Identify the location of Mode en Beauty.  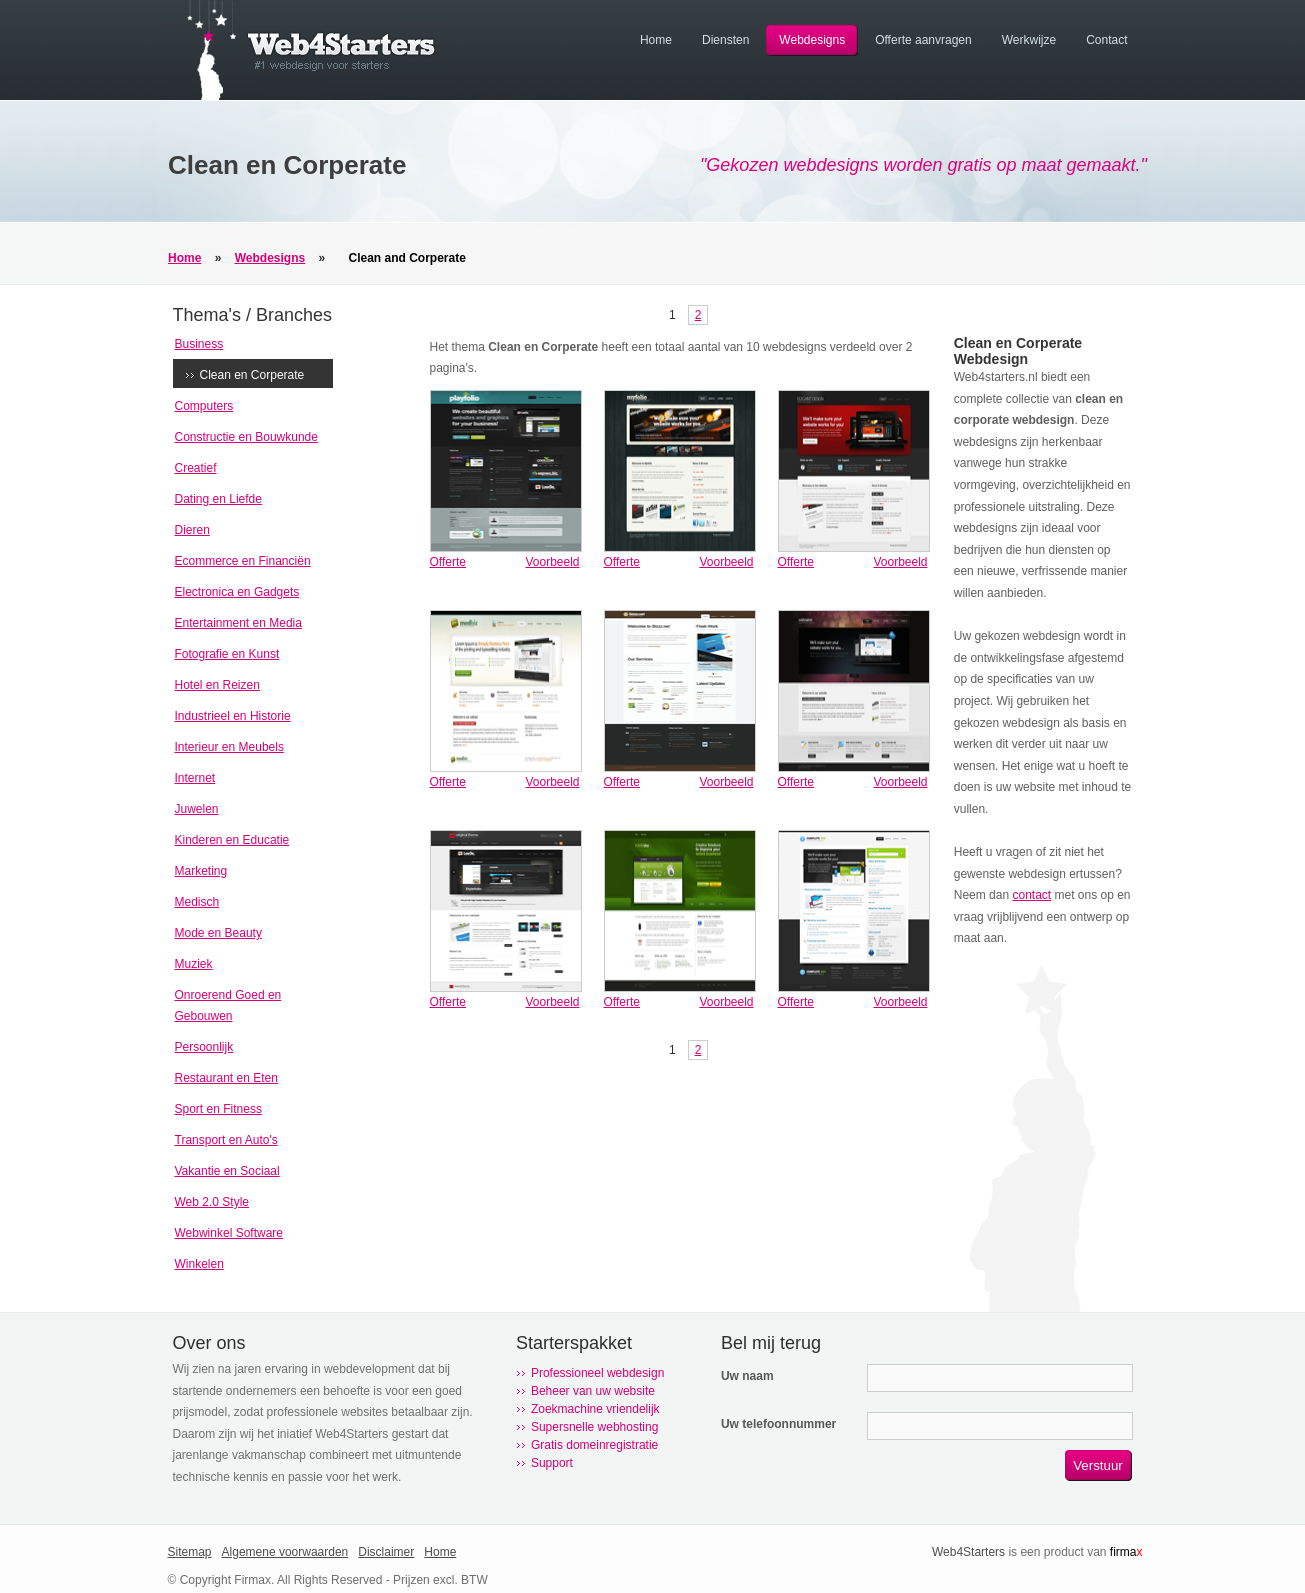
(218, 933).